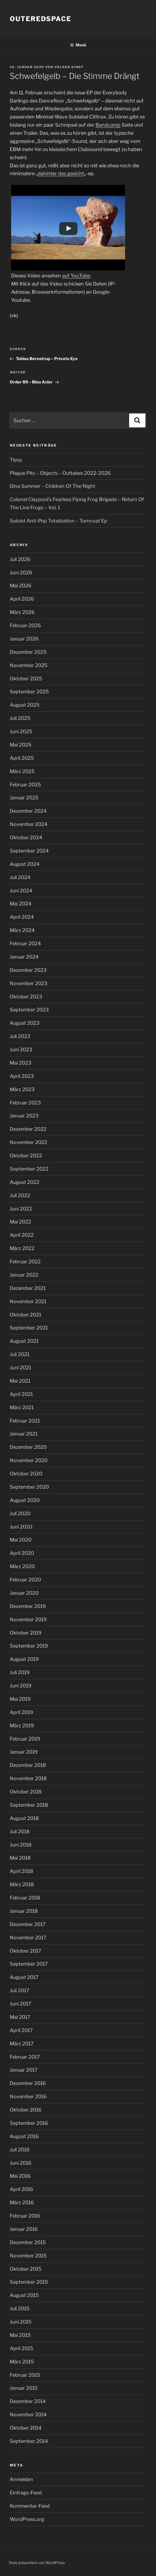 The height and width of the screenshot is (2576, 156). What do you see at coordinates (24, 1341) in the screenshot?
I see `August 2021` at bounding box center [24, 1341].